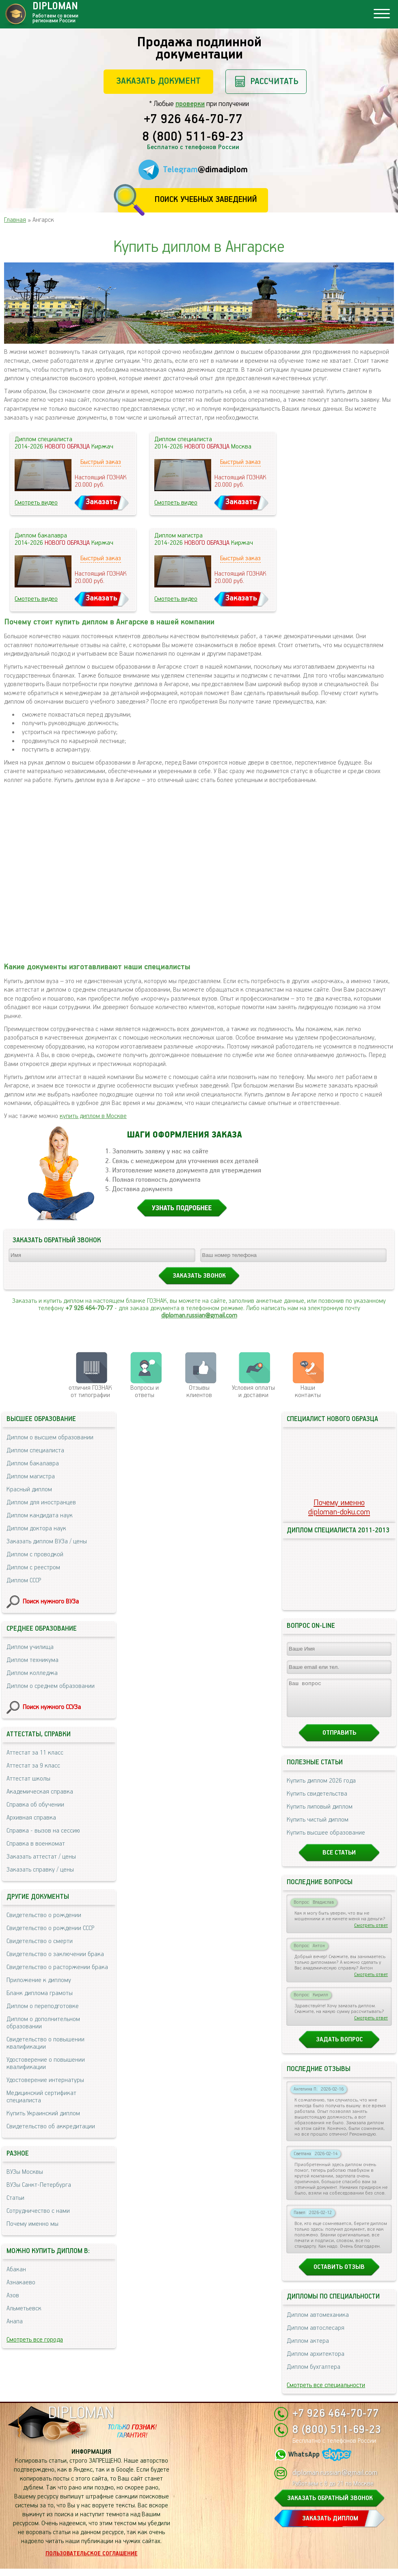  I want to click on Бланк диплома грамоты, so click(39, 1993).